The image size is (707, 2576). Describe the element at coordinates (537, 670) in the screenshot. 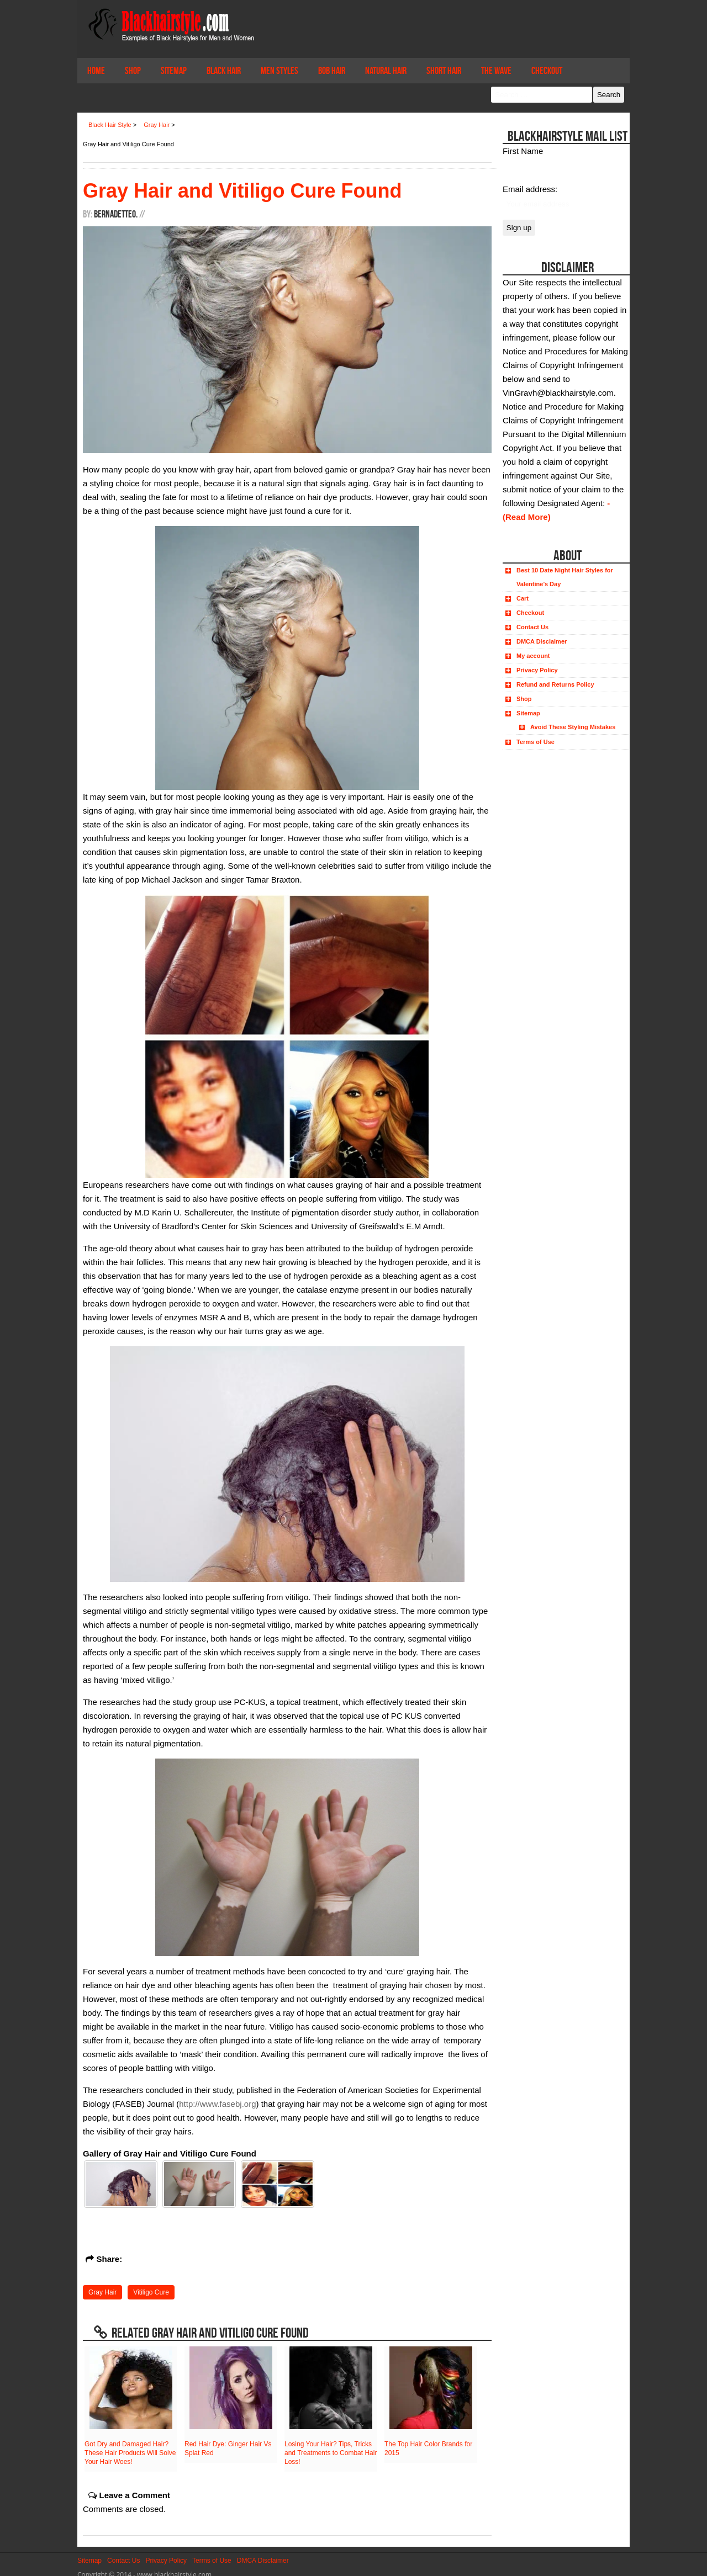

I see `Privacy Policy` at that location.